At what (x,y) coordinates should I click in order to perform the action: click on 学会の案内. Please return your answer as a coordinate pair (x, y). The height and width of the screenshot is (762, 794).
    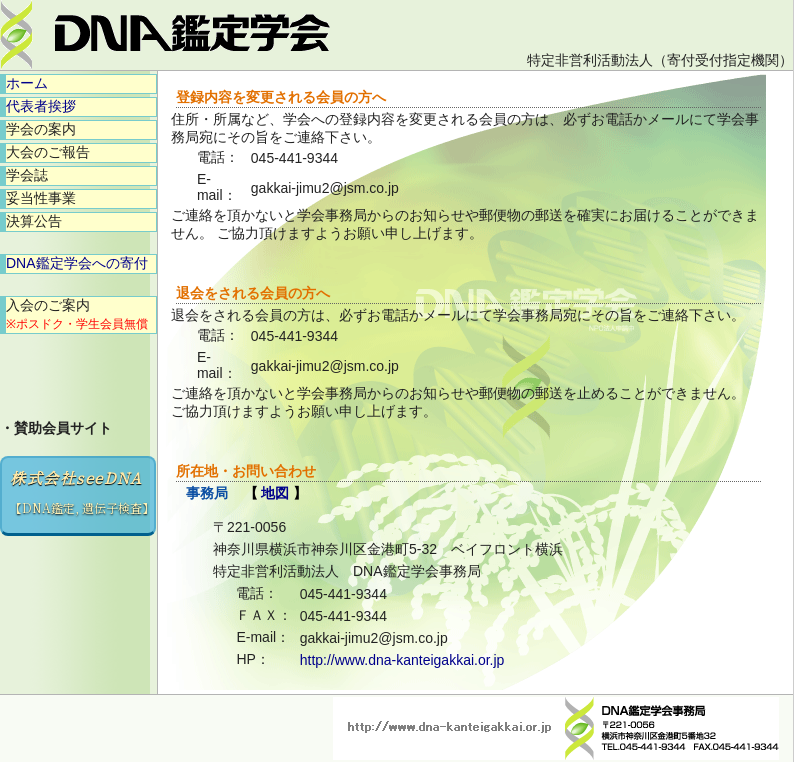
    Looking at the image, I should click on (41, 129).